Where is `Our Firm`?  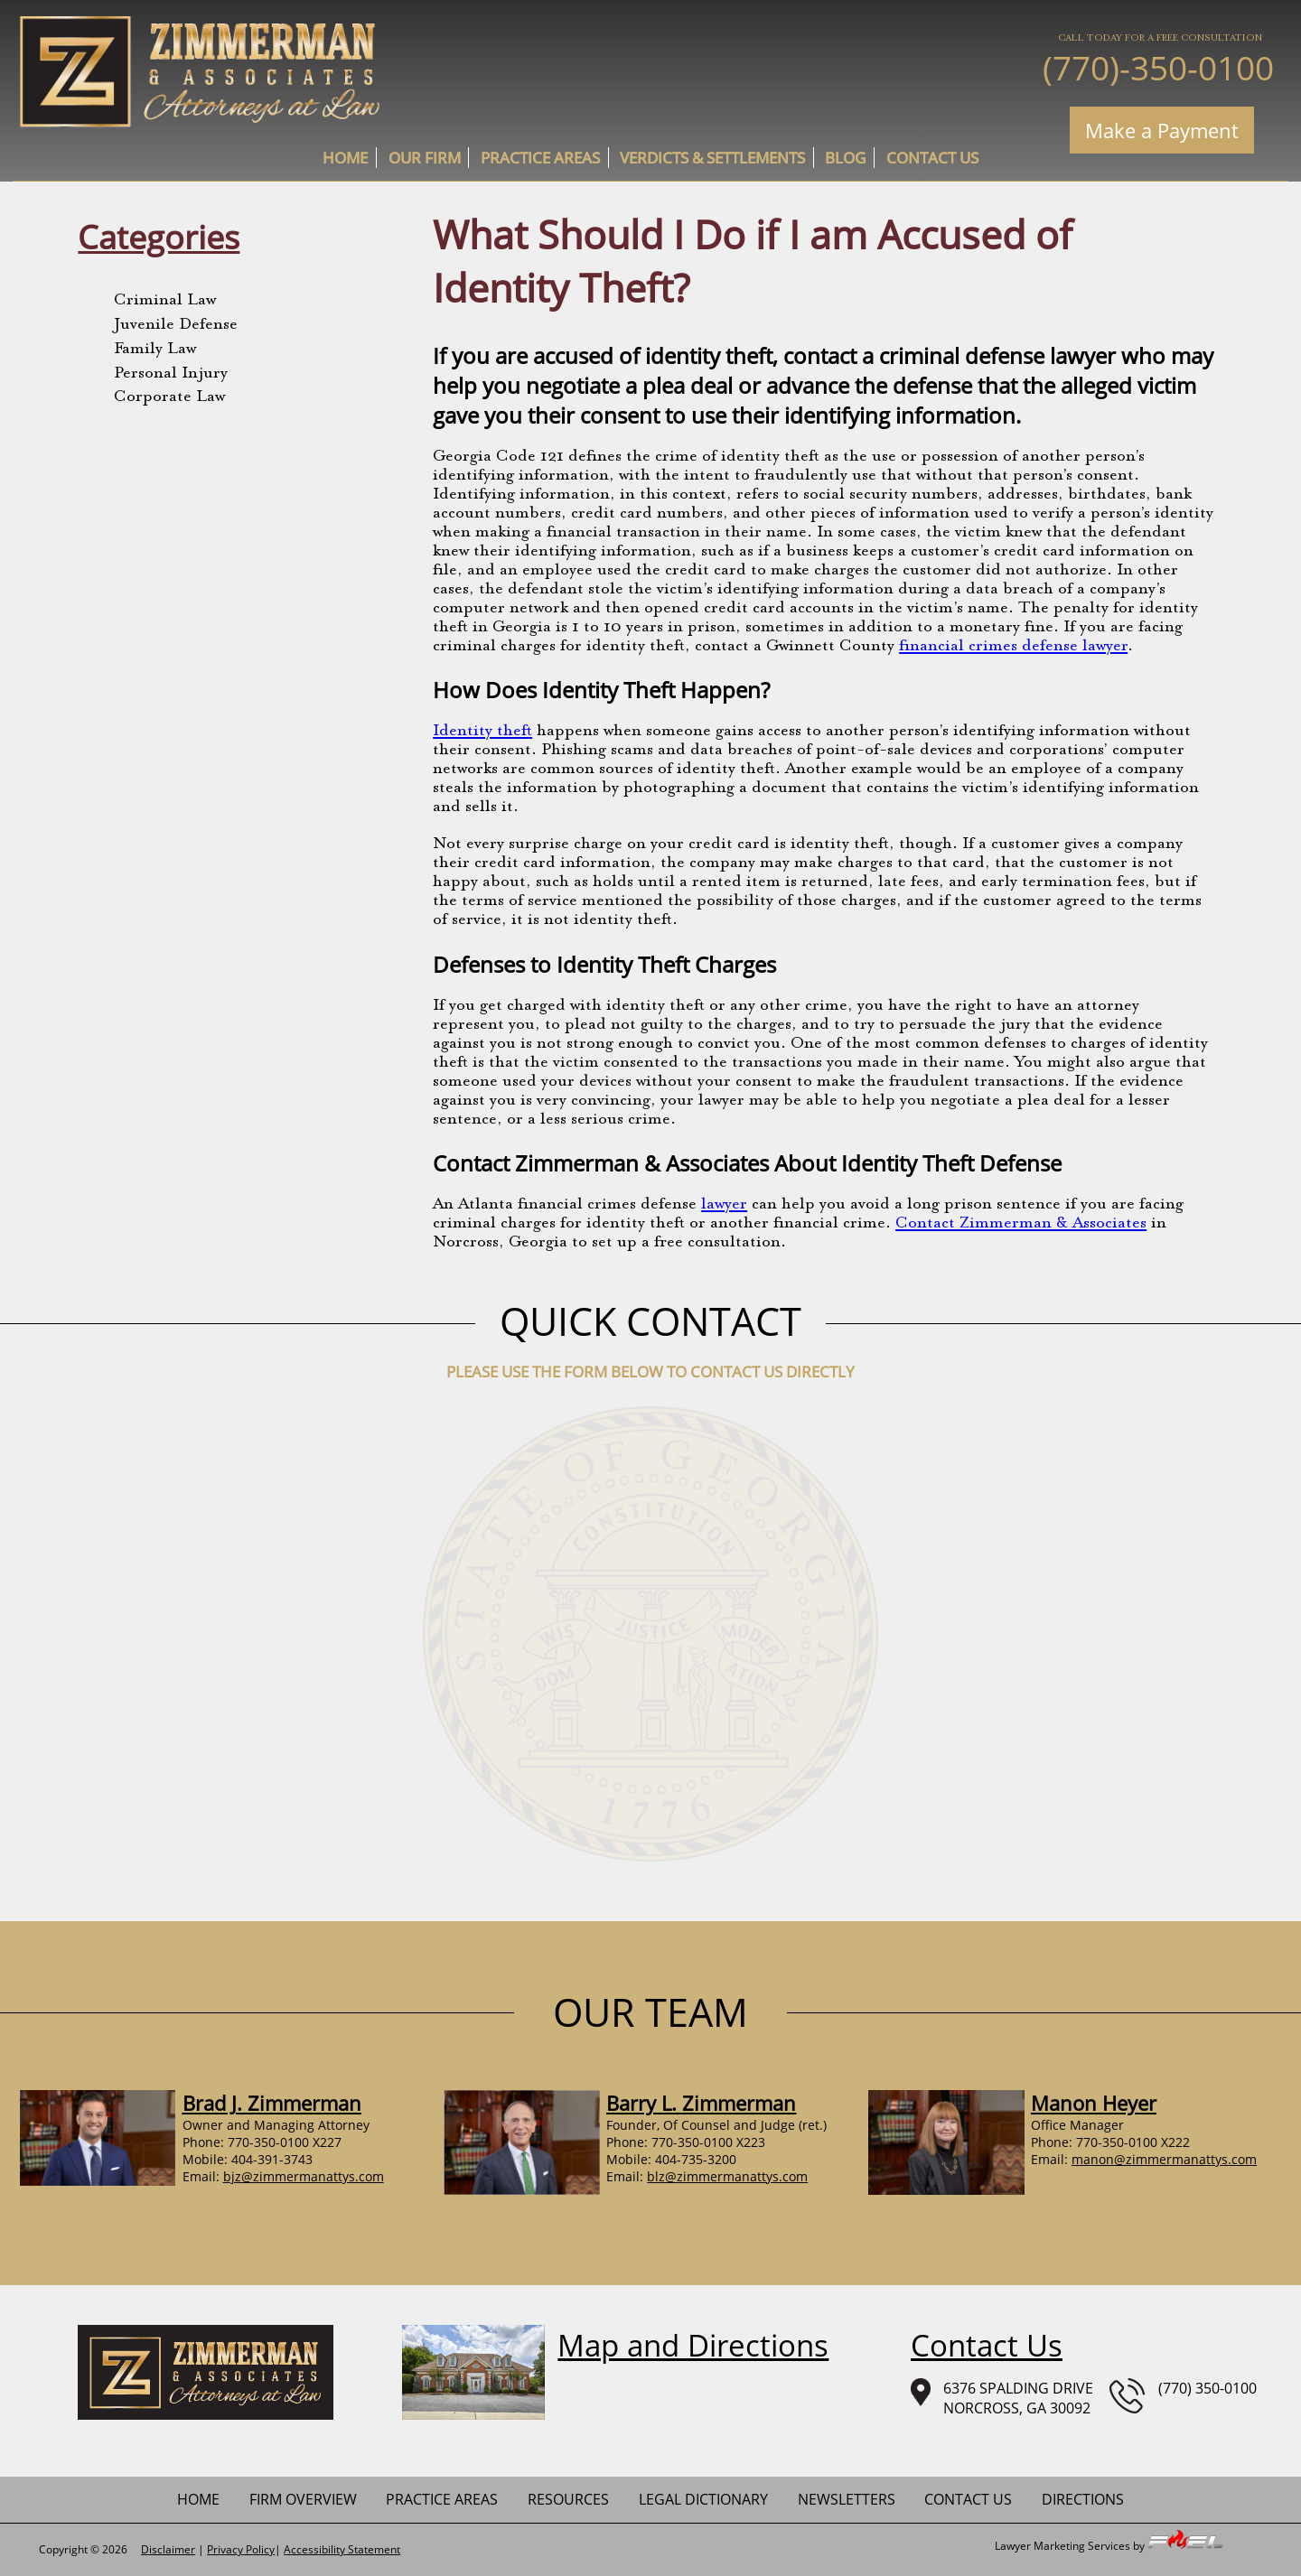 Our Firm is located at coordinates (424, 157).